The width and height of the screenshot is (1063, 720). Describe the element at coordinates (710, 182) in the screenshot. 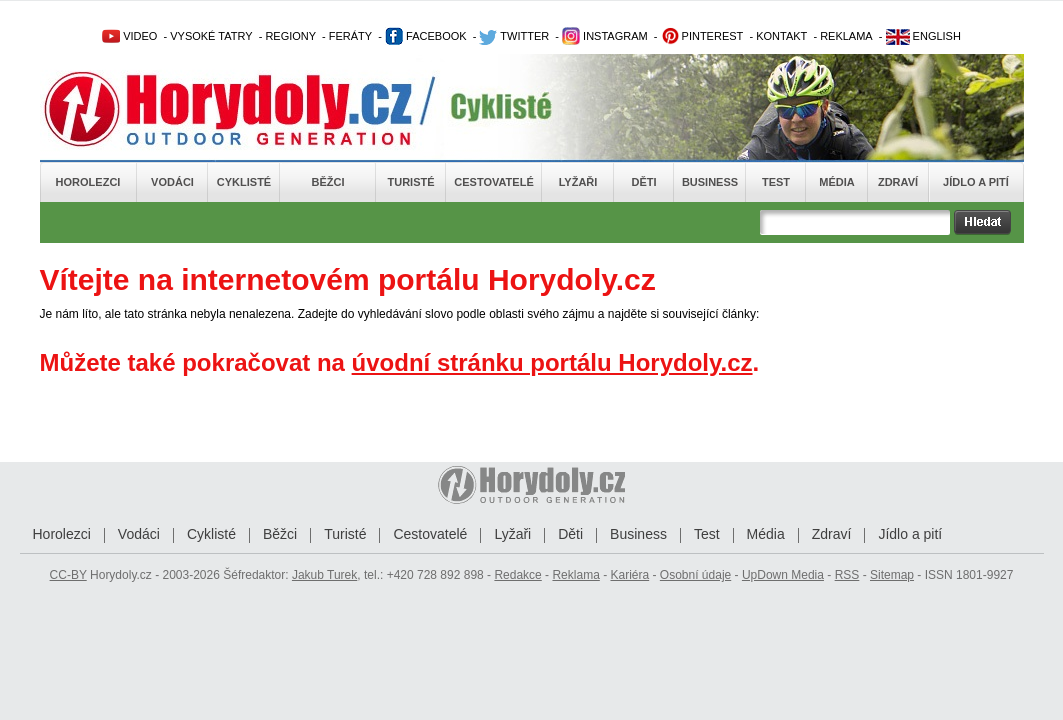

I see `Business` at that location.